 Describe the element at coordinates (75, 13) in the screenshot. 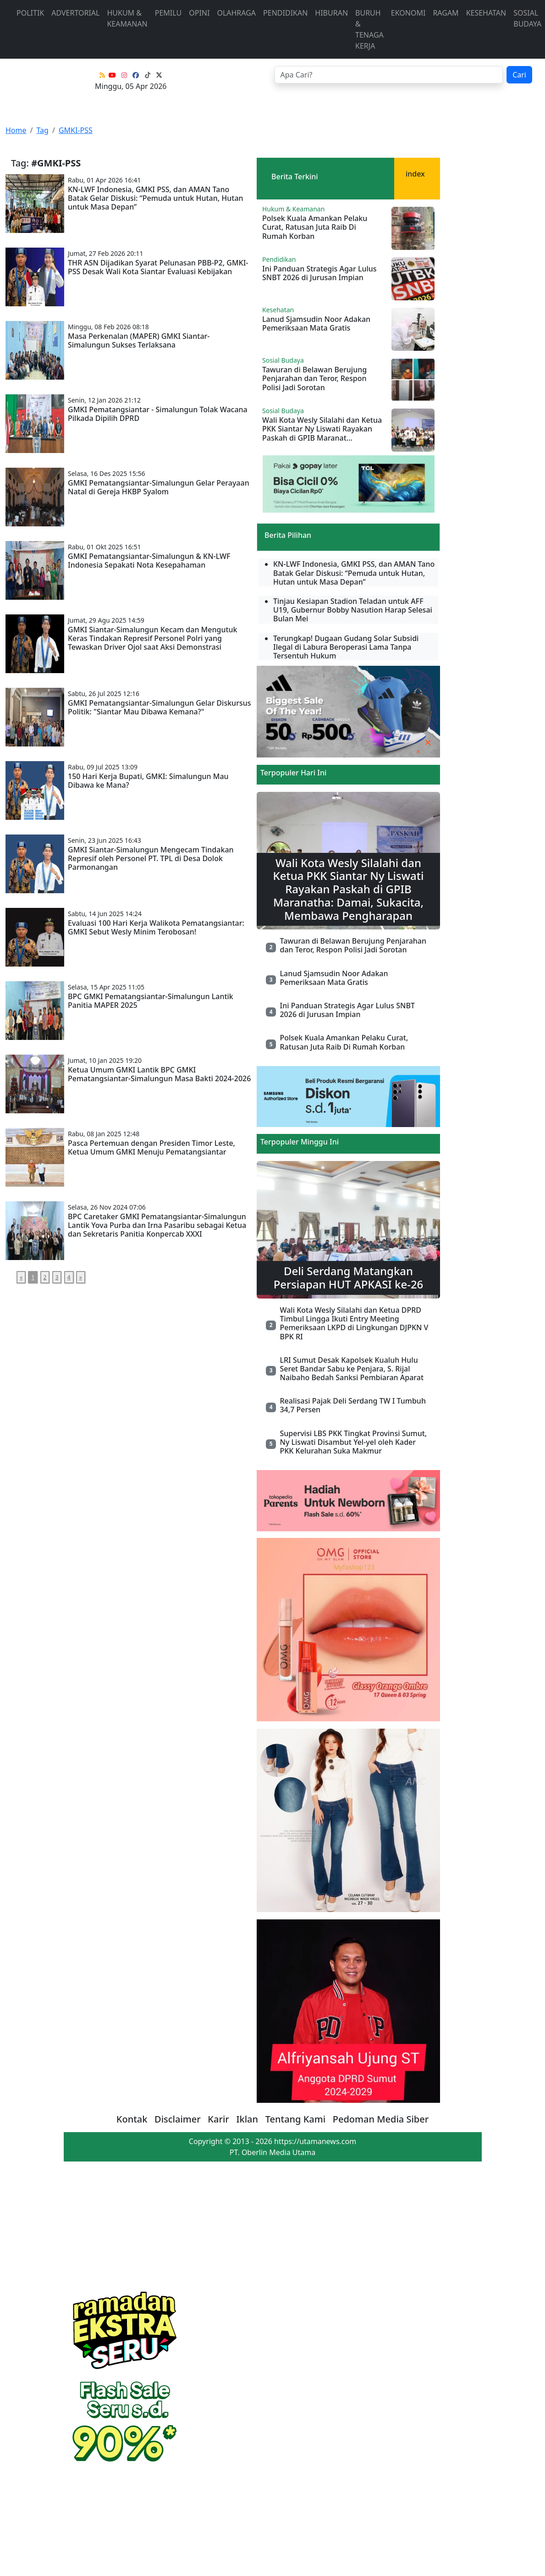

I see `advertorial` at that location.